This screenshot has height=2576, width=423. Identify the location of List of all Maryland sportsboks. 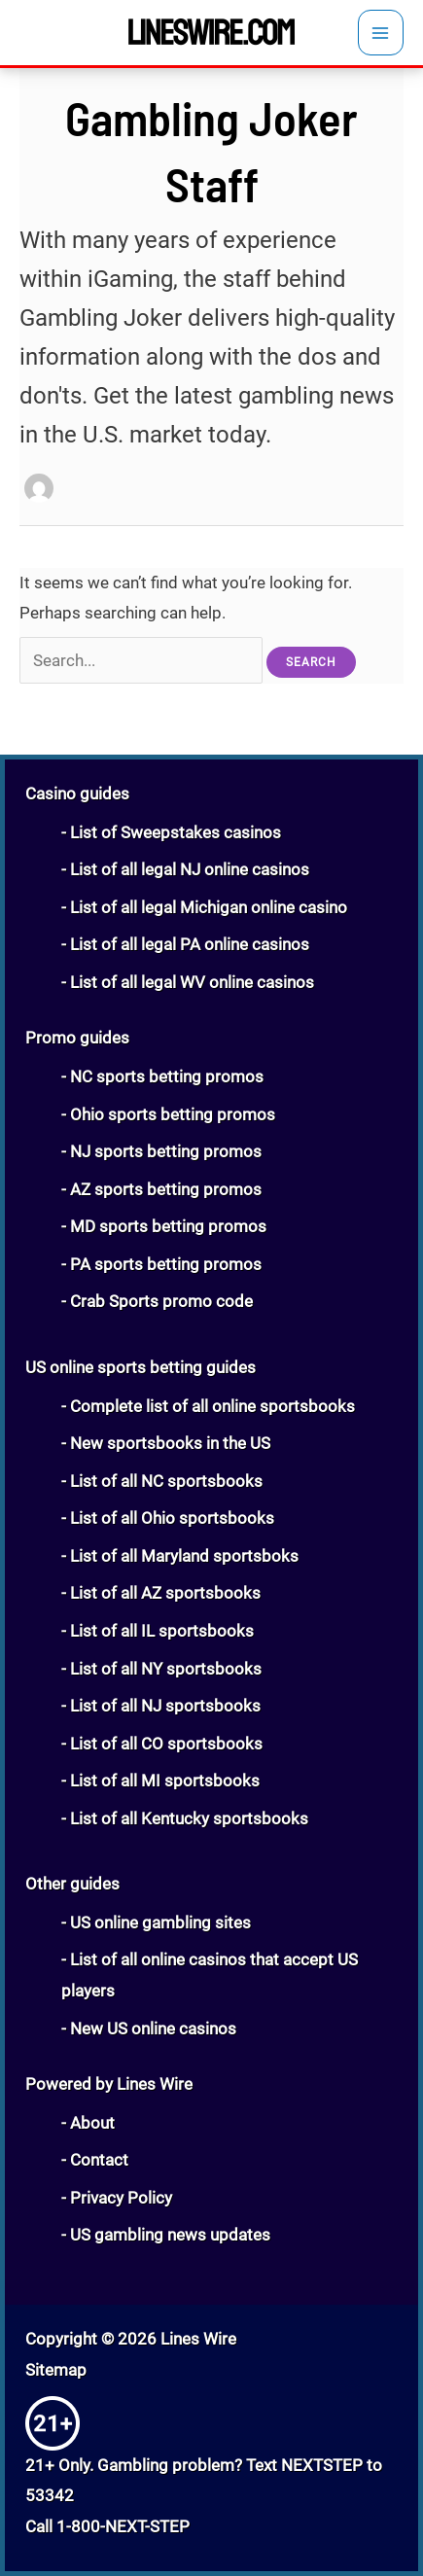
(184, 1556).